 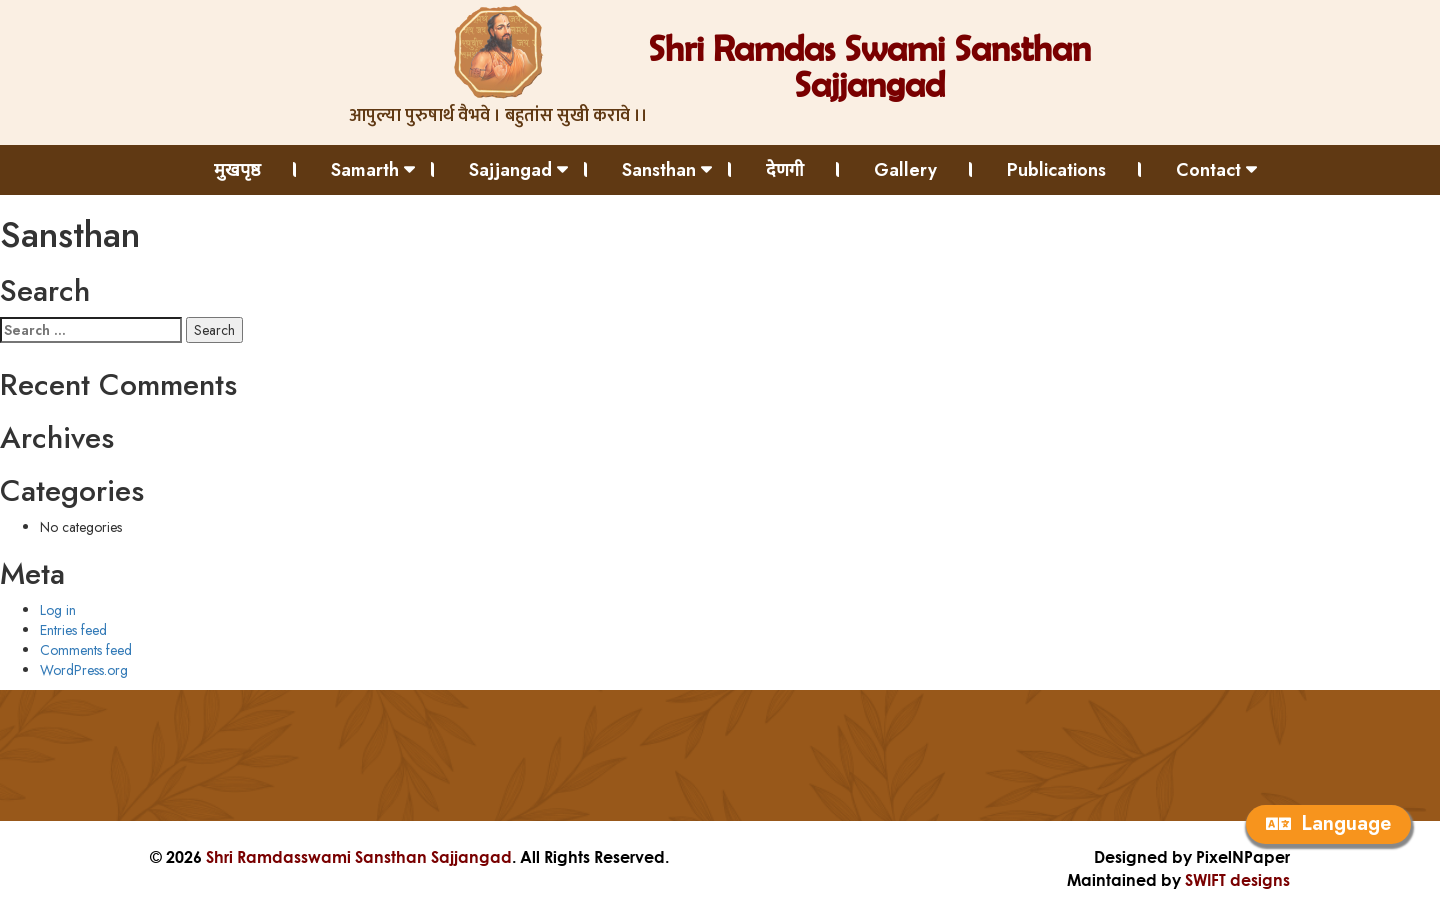 What do you see at coordinates (73, 630) in the screenshot?
I see `Entries feed` at bounding box center [73, 630].